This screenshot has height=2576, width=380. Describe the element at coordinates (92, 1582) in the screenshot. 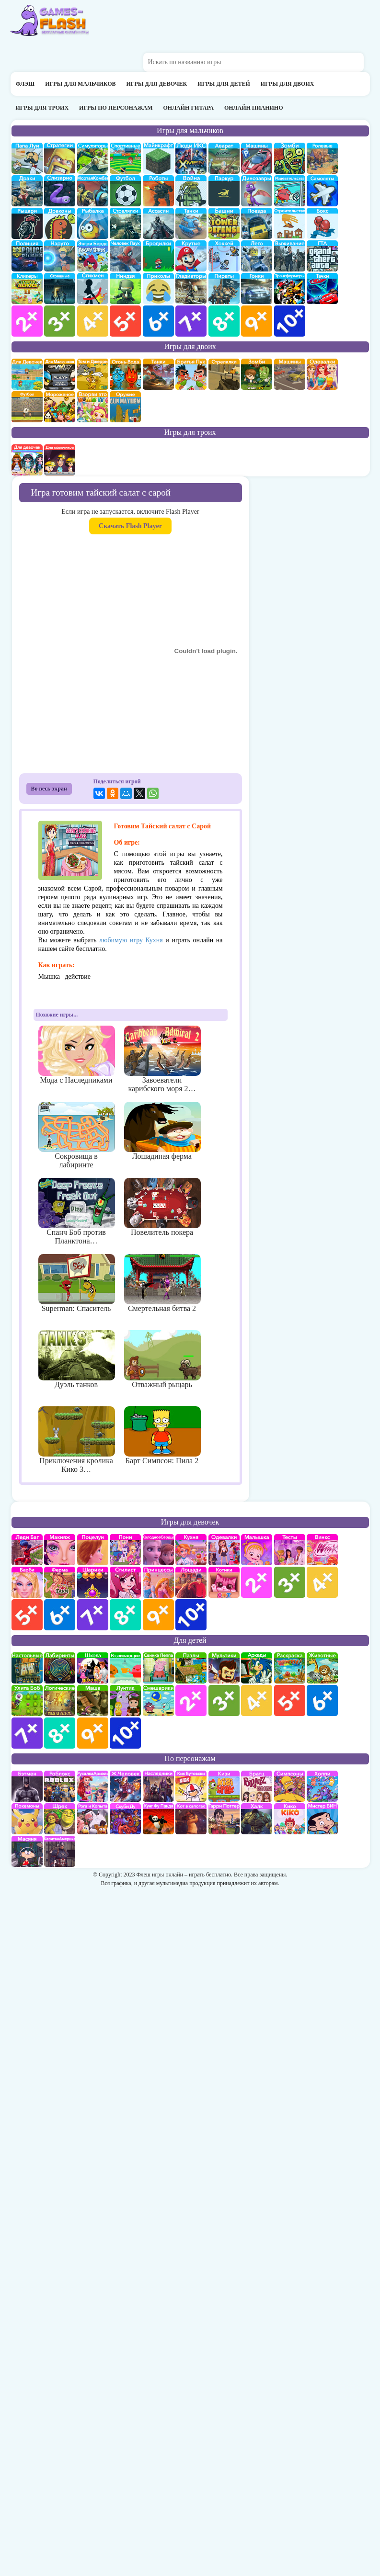

I see `Шарики` at that location.